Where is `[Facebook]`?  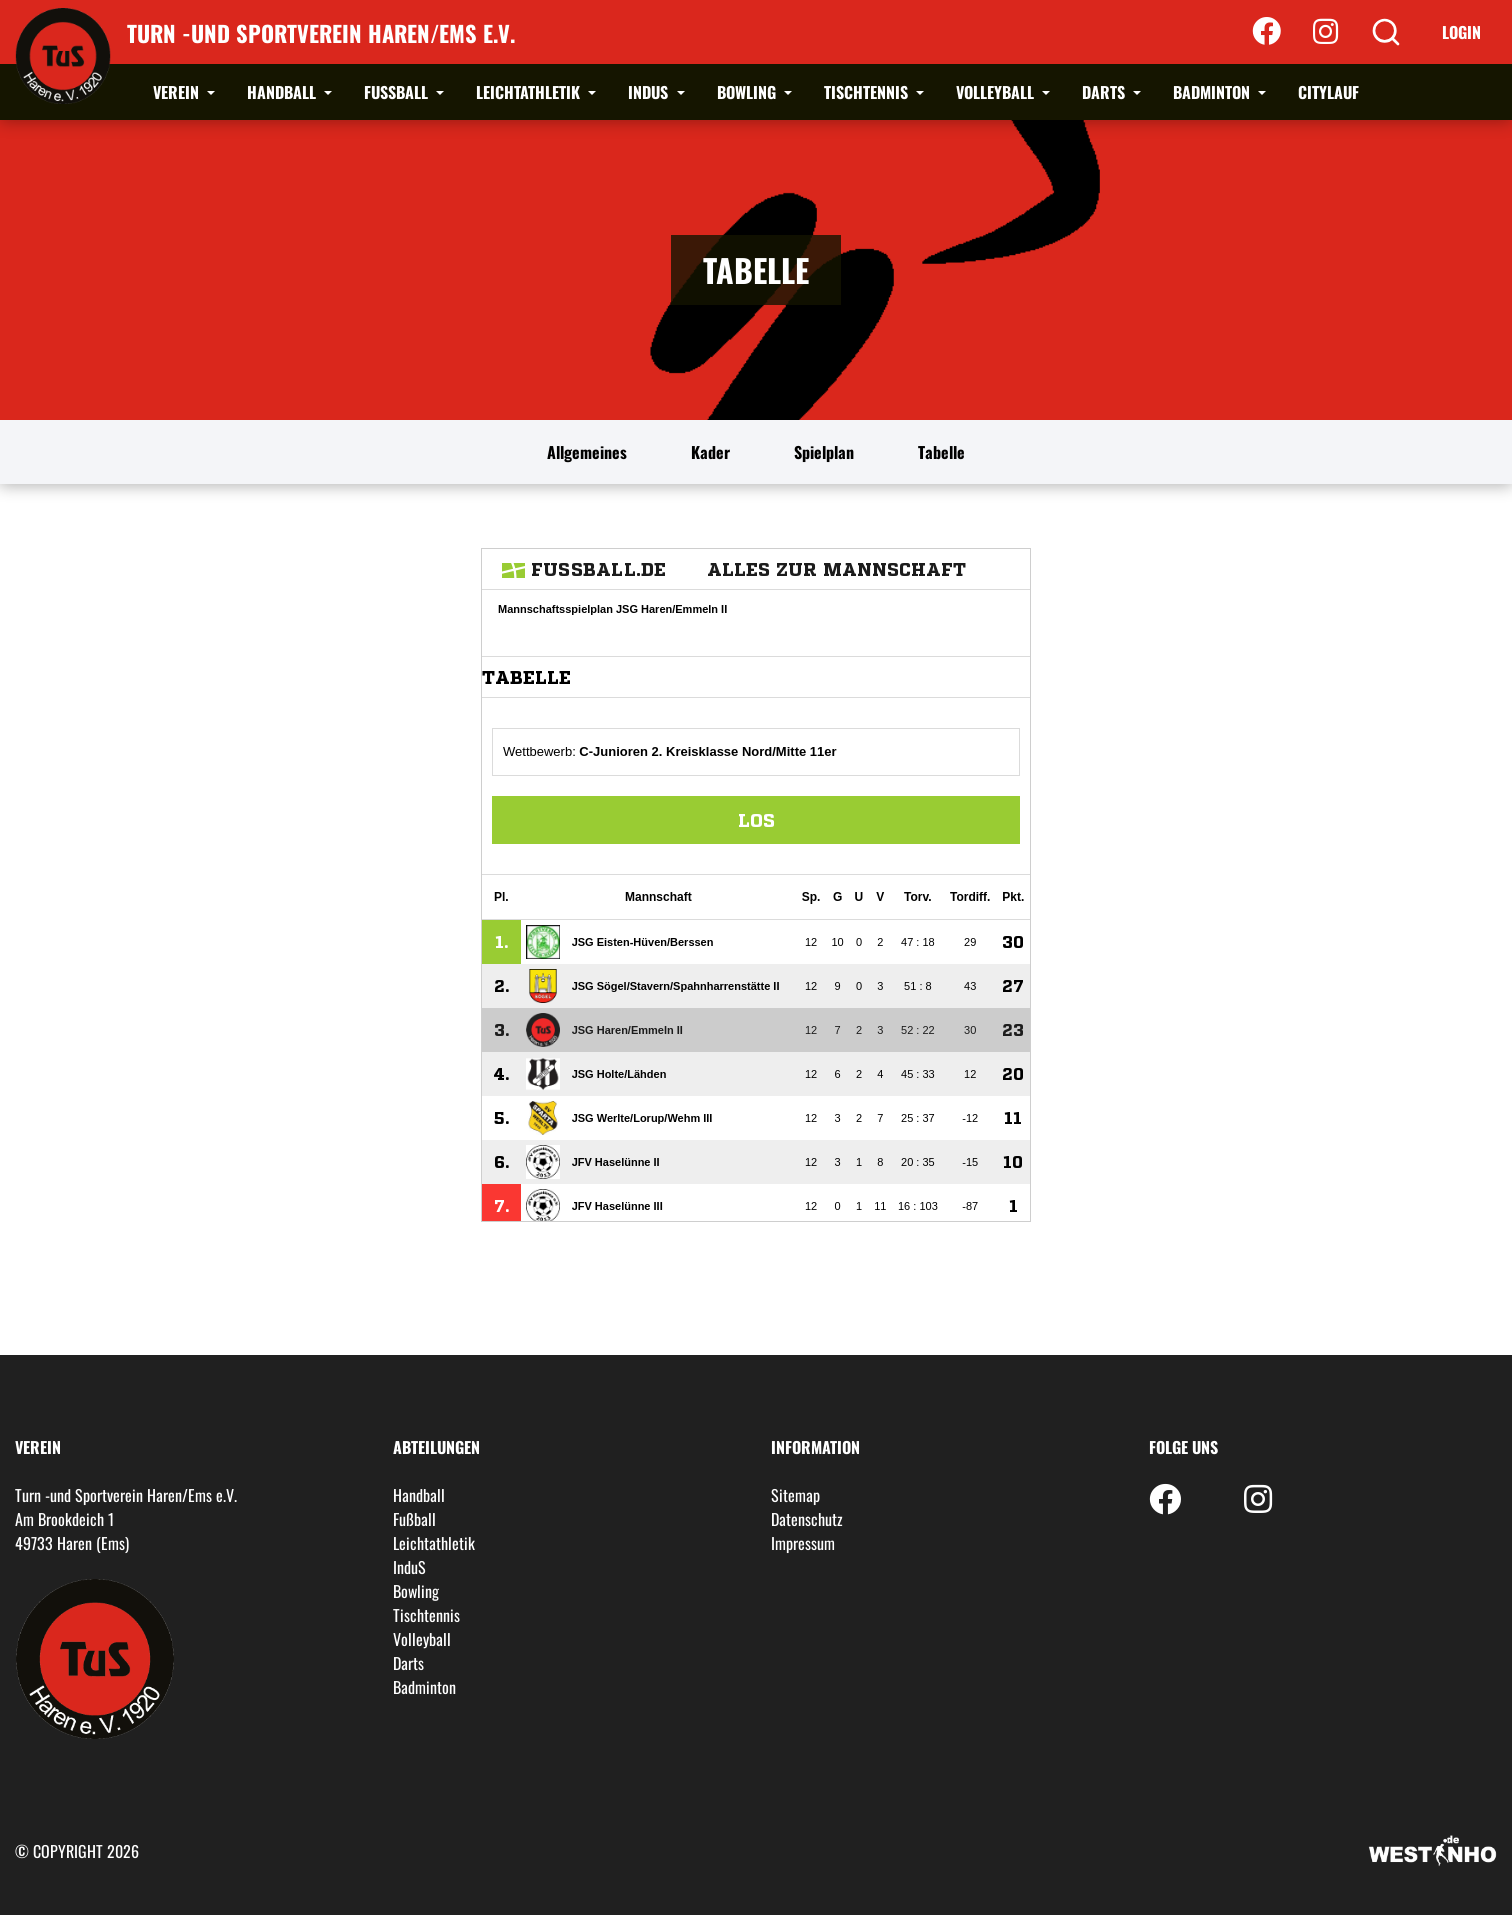 [Facebook] is located at coordinates (1266, 32).